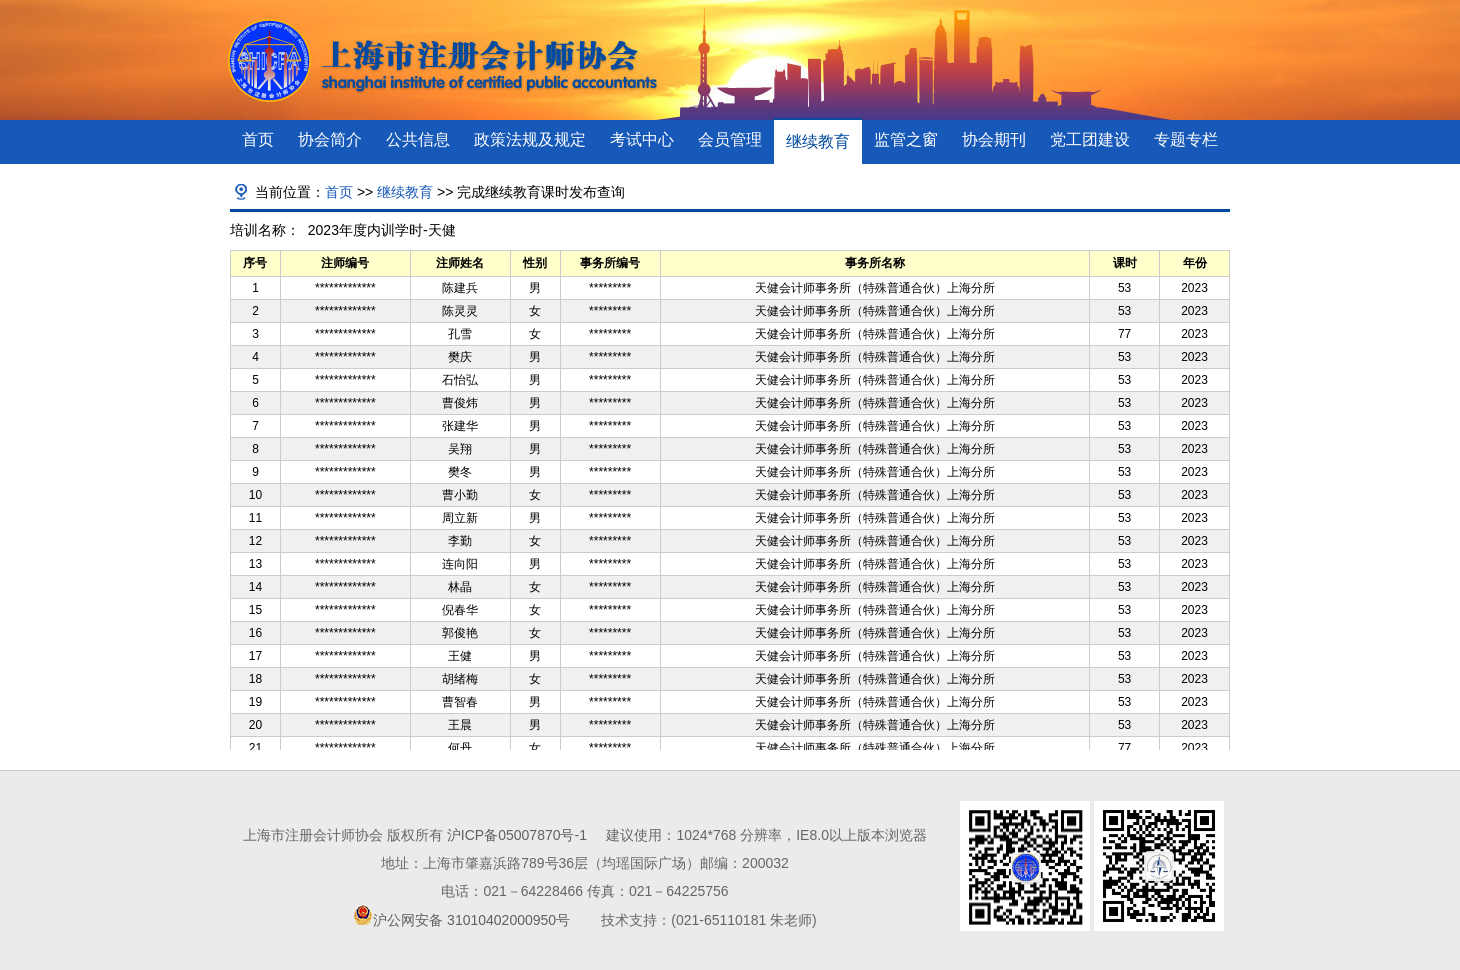  I want to click on 考试中心, so click(642, 139).